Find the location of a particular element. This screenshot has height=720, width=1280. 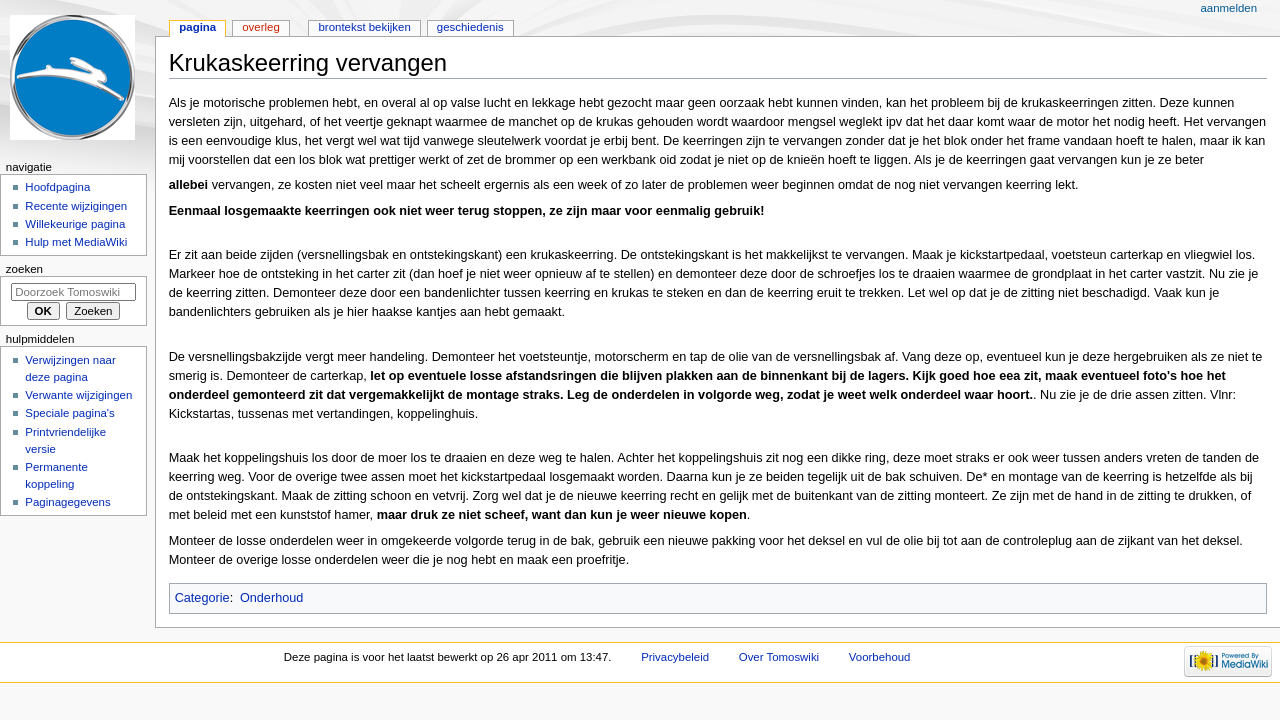

Overleg is located at coordinates (261, 27).